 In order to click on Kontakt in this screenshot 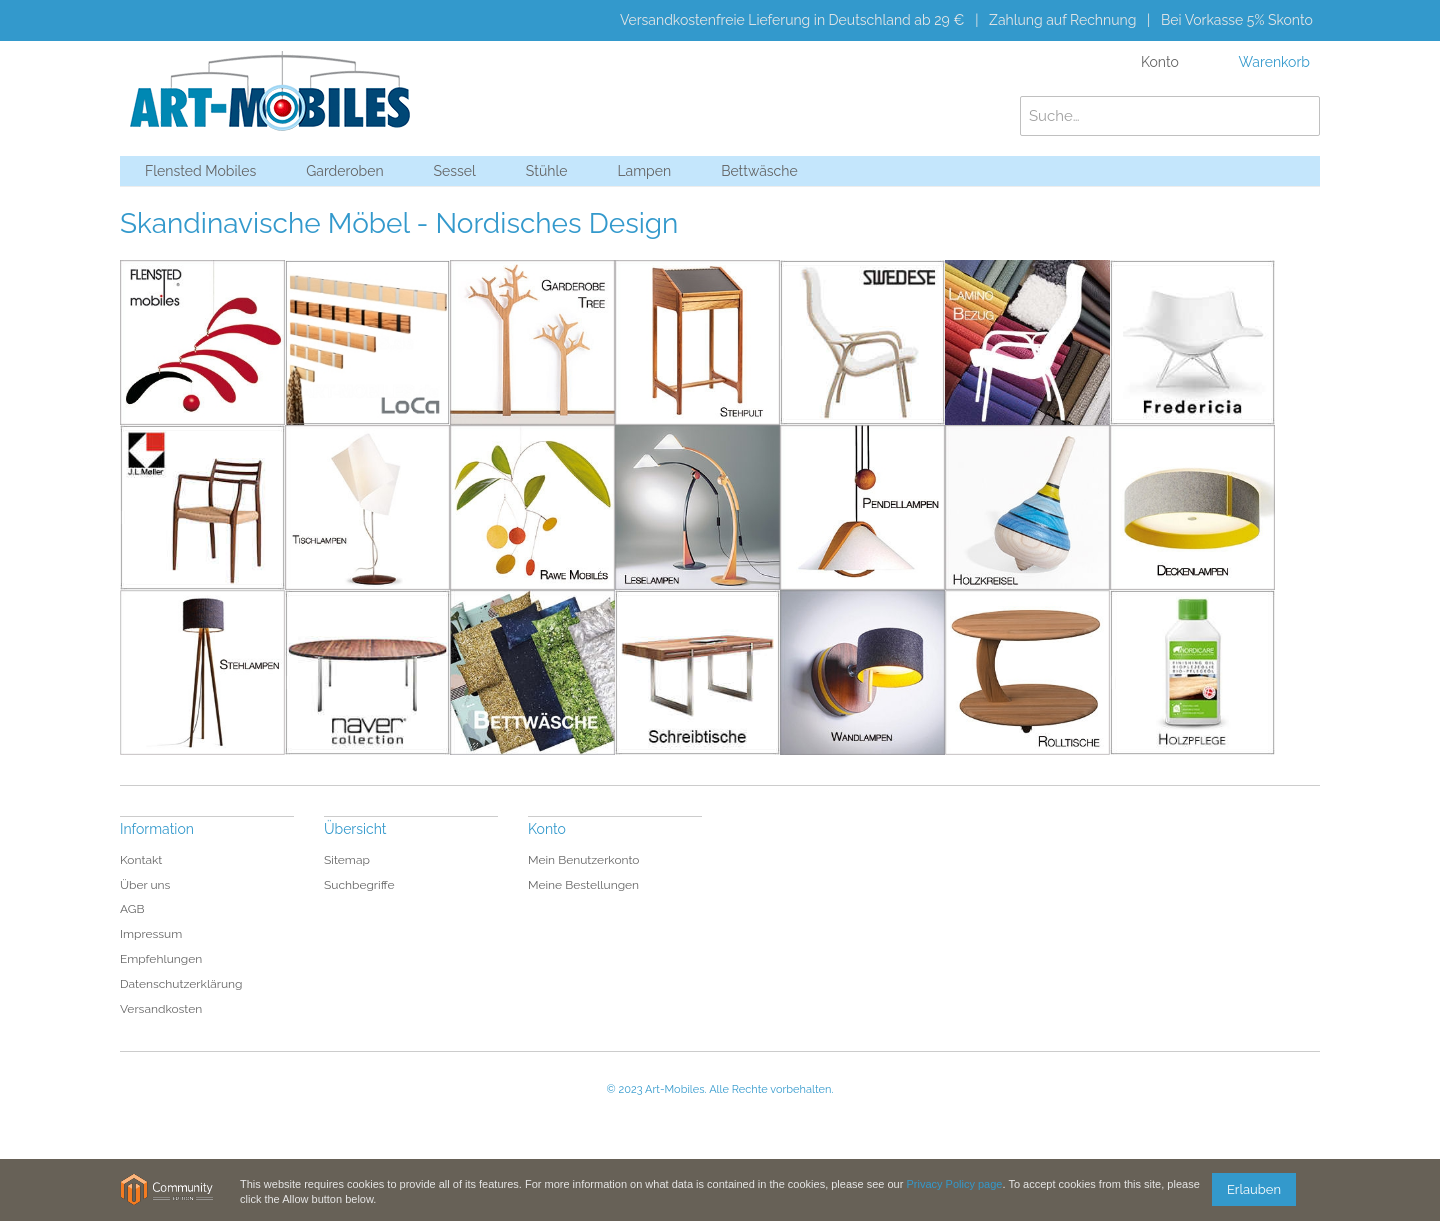, I will do `click(141, 860)`.